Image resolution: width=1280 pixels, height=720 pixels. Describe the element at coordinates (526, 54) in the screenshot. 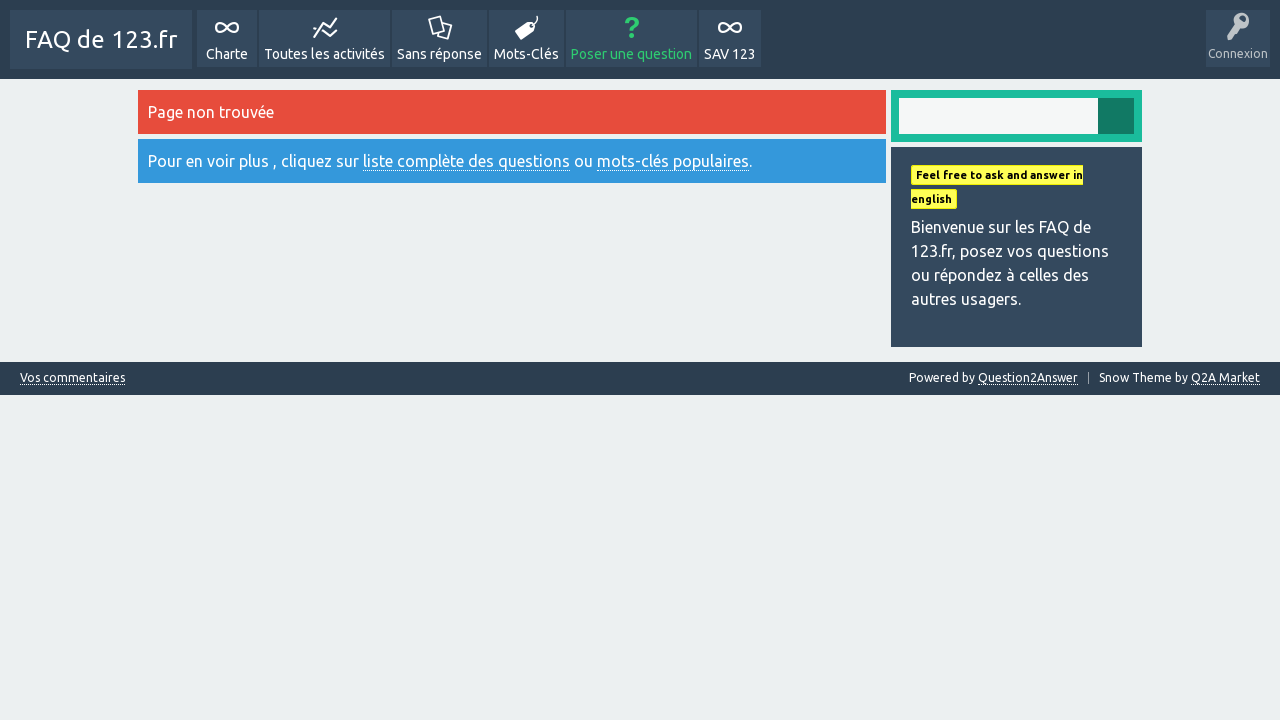

I see `Mots-Clés` at that location.